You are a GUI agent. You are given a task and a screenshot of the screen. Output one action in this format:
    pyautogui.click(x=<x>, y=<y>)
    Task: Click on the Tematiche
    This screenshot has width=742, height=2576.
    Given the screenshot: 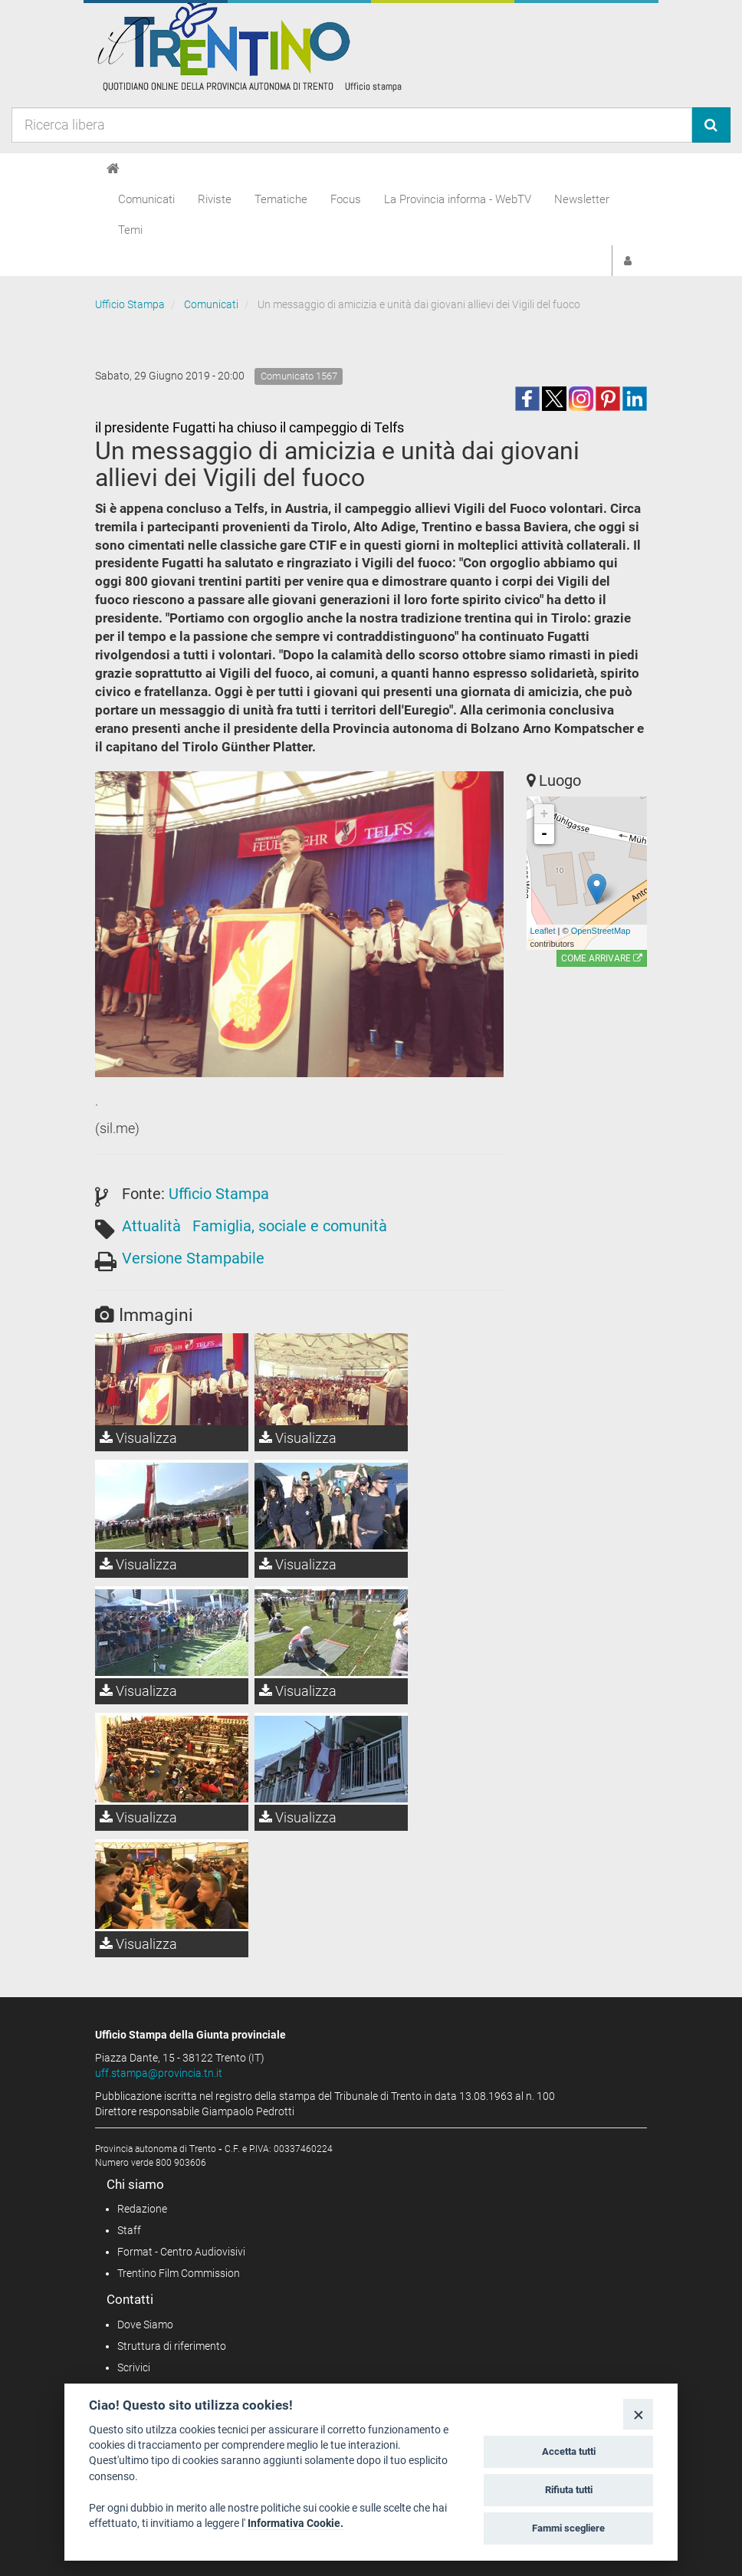 What is the action you would take?
    pyautogui.click(x=280, y=199)
    